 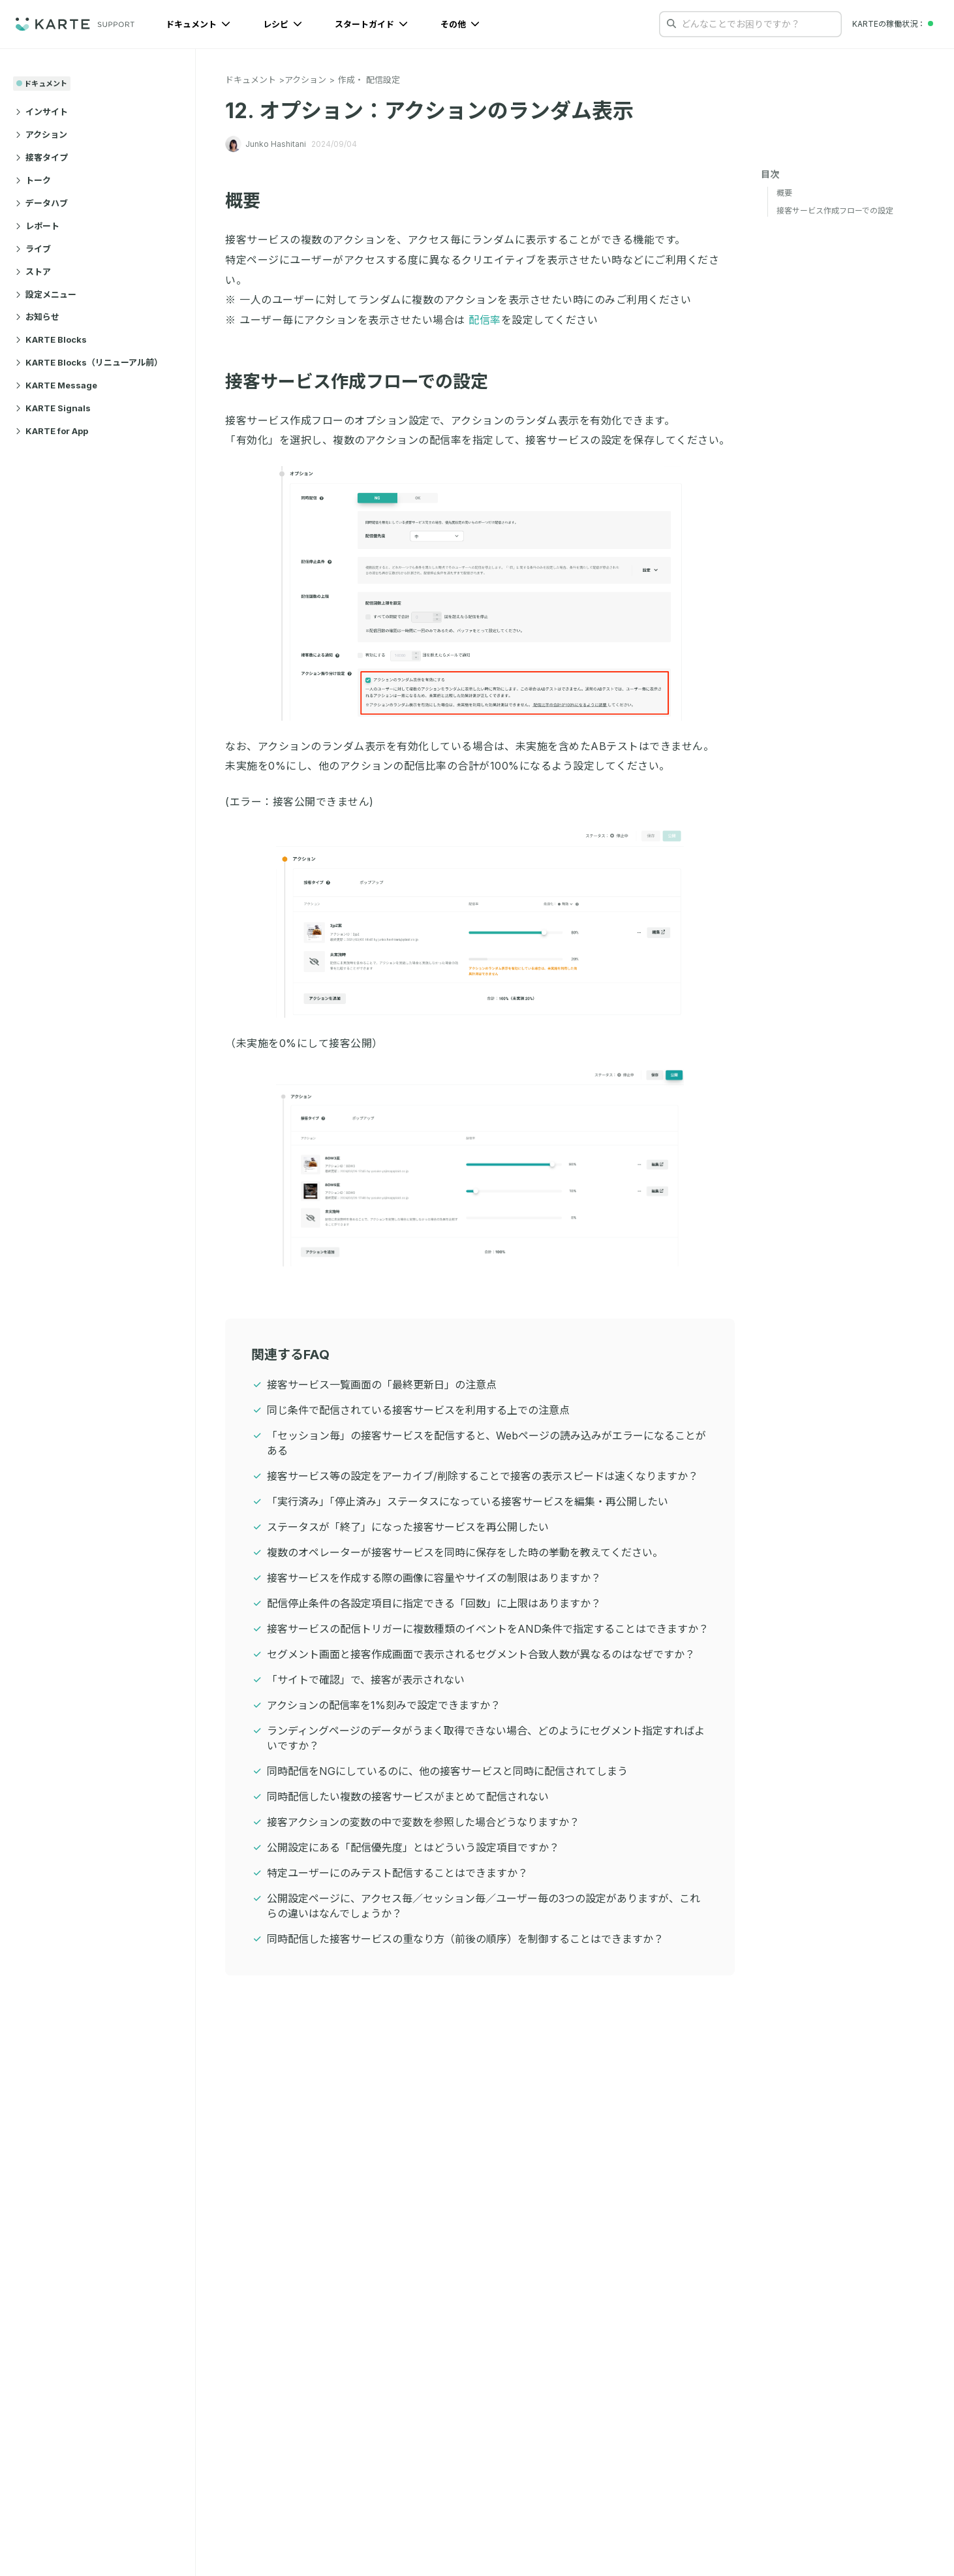 I want to click on KARTE Blocks（リニューアル前）, so click(x=89, y=362).